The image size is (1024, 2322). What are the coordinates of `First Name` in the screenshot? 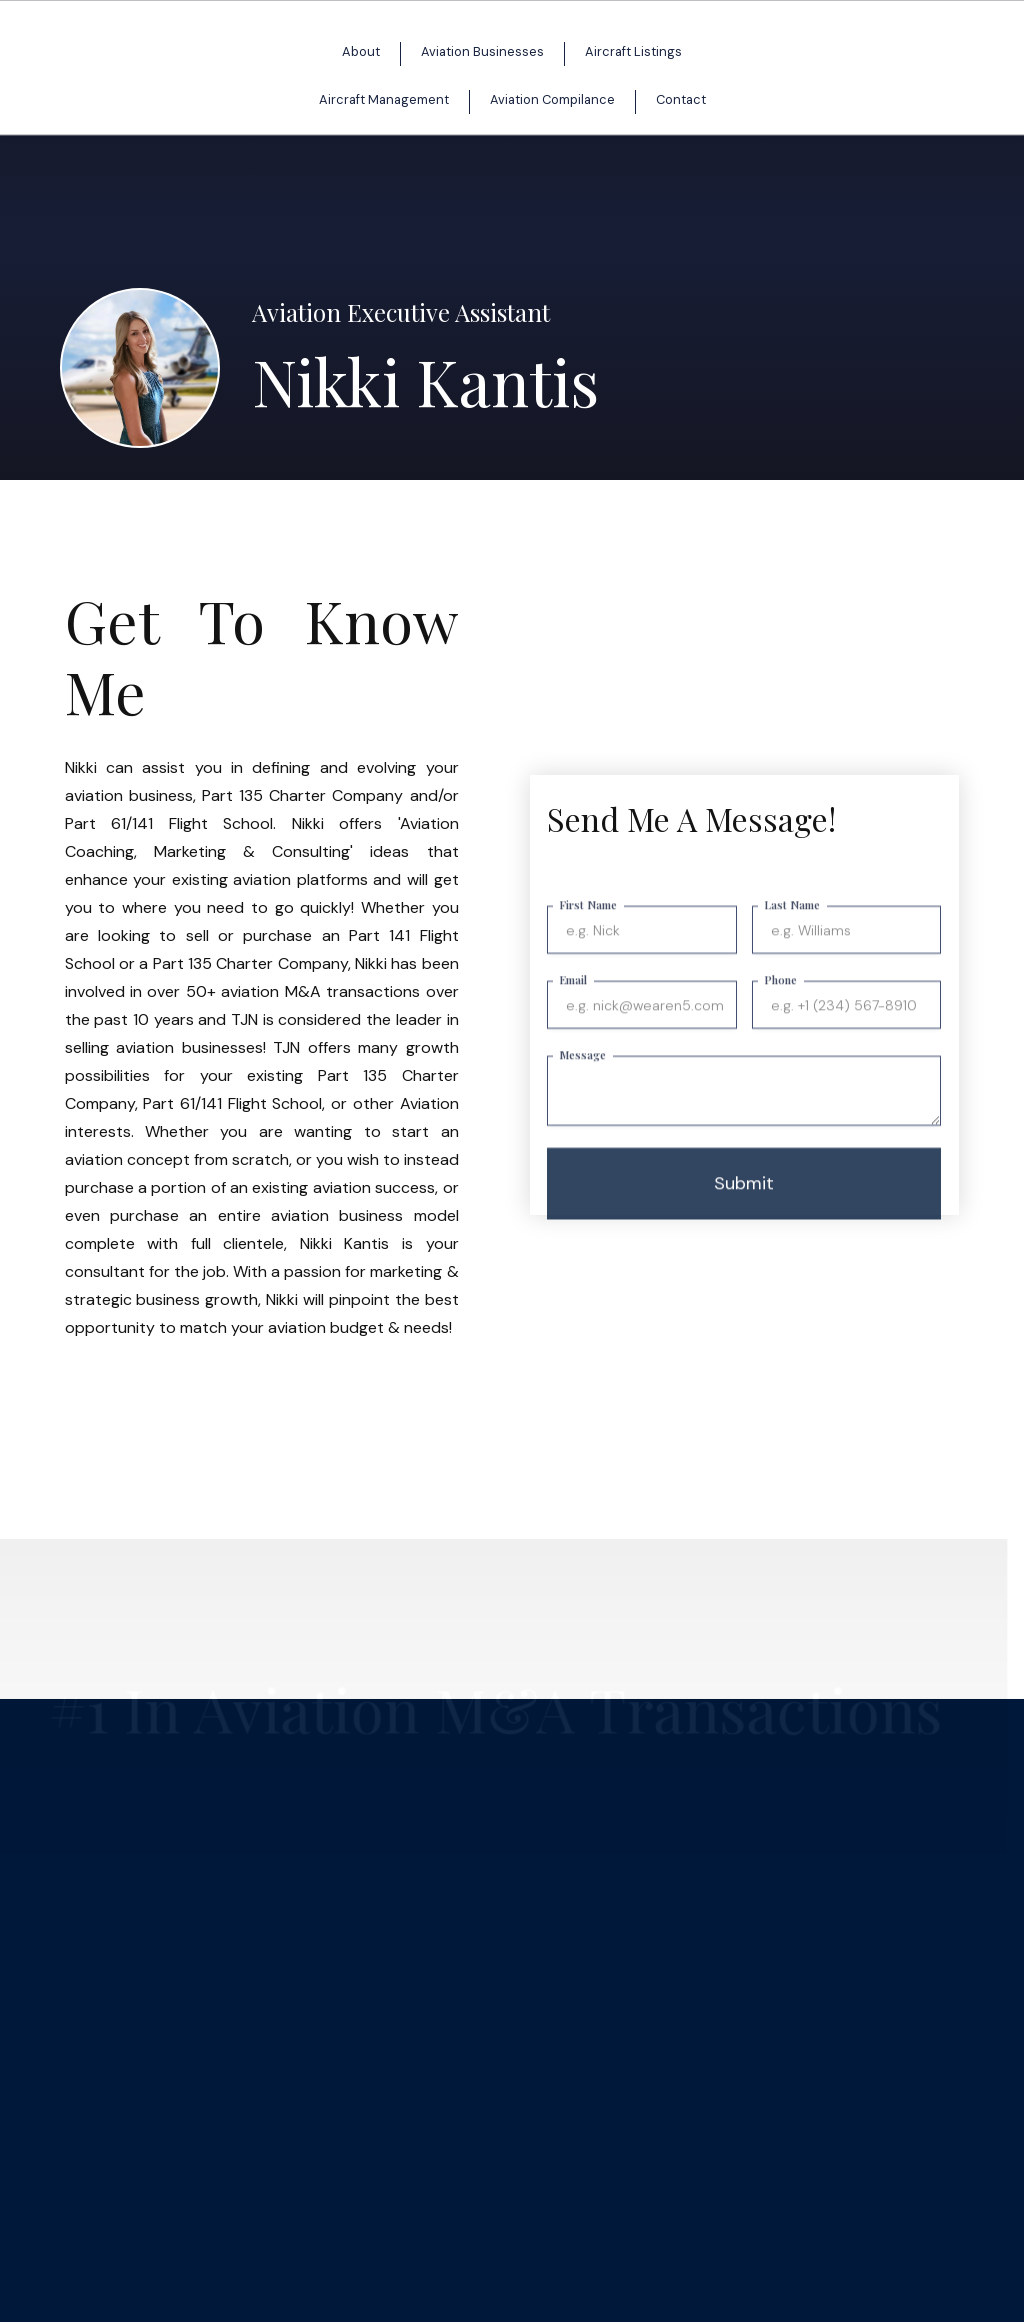 It's located at (588, 922).